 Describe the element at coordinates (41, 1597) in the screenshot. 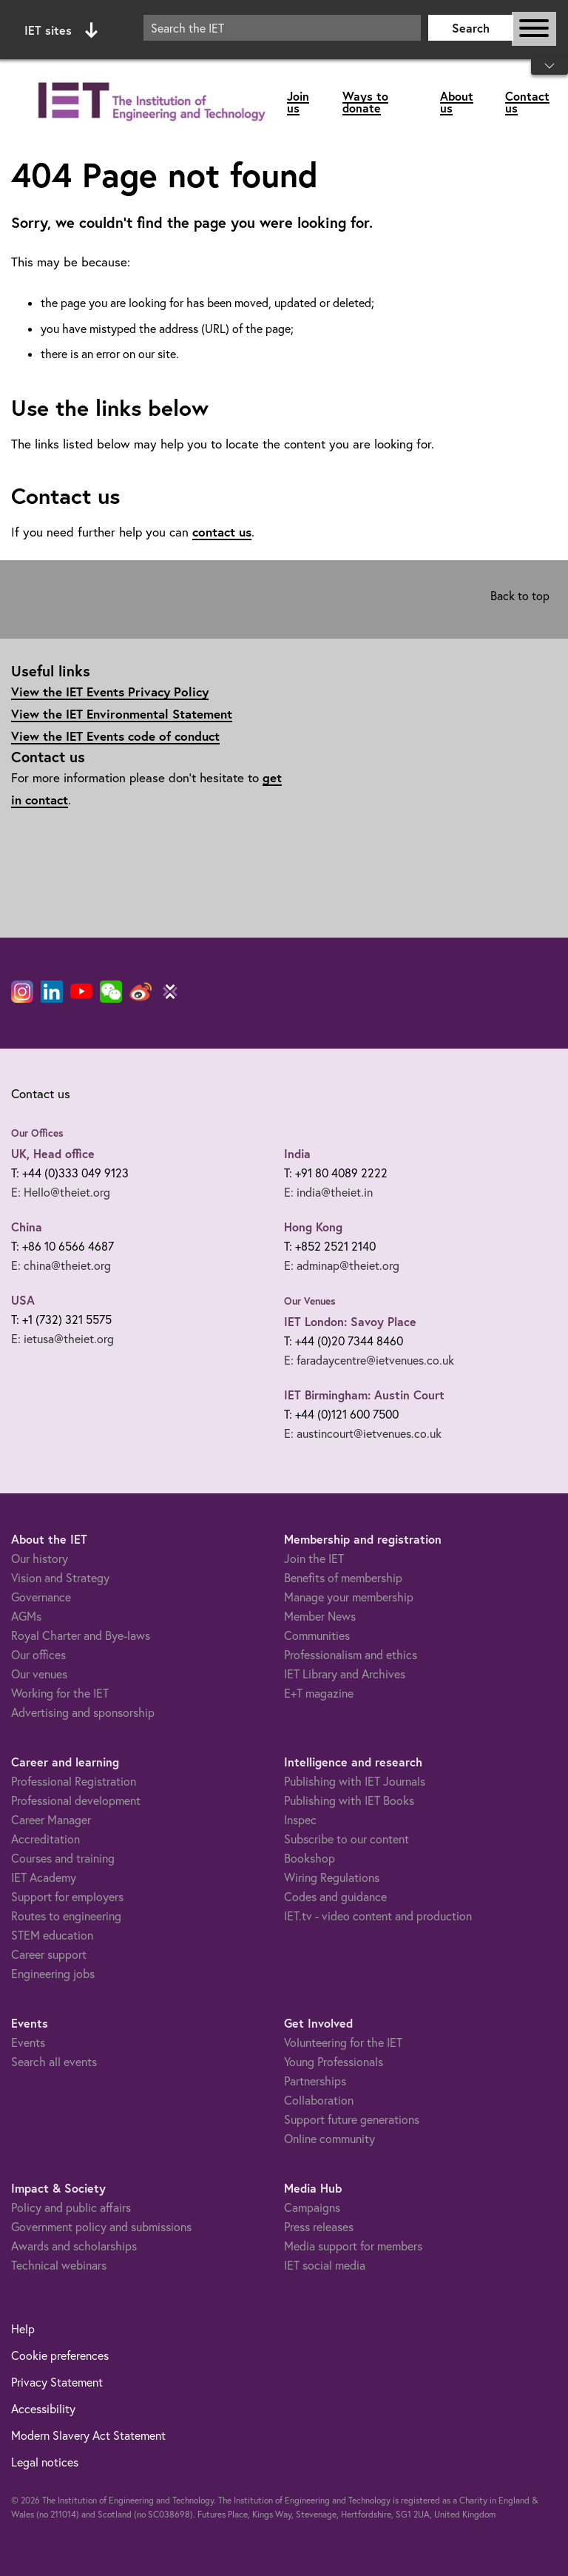

I see `Governance` at that location.